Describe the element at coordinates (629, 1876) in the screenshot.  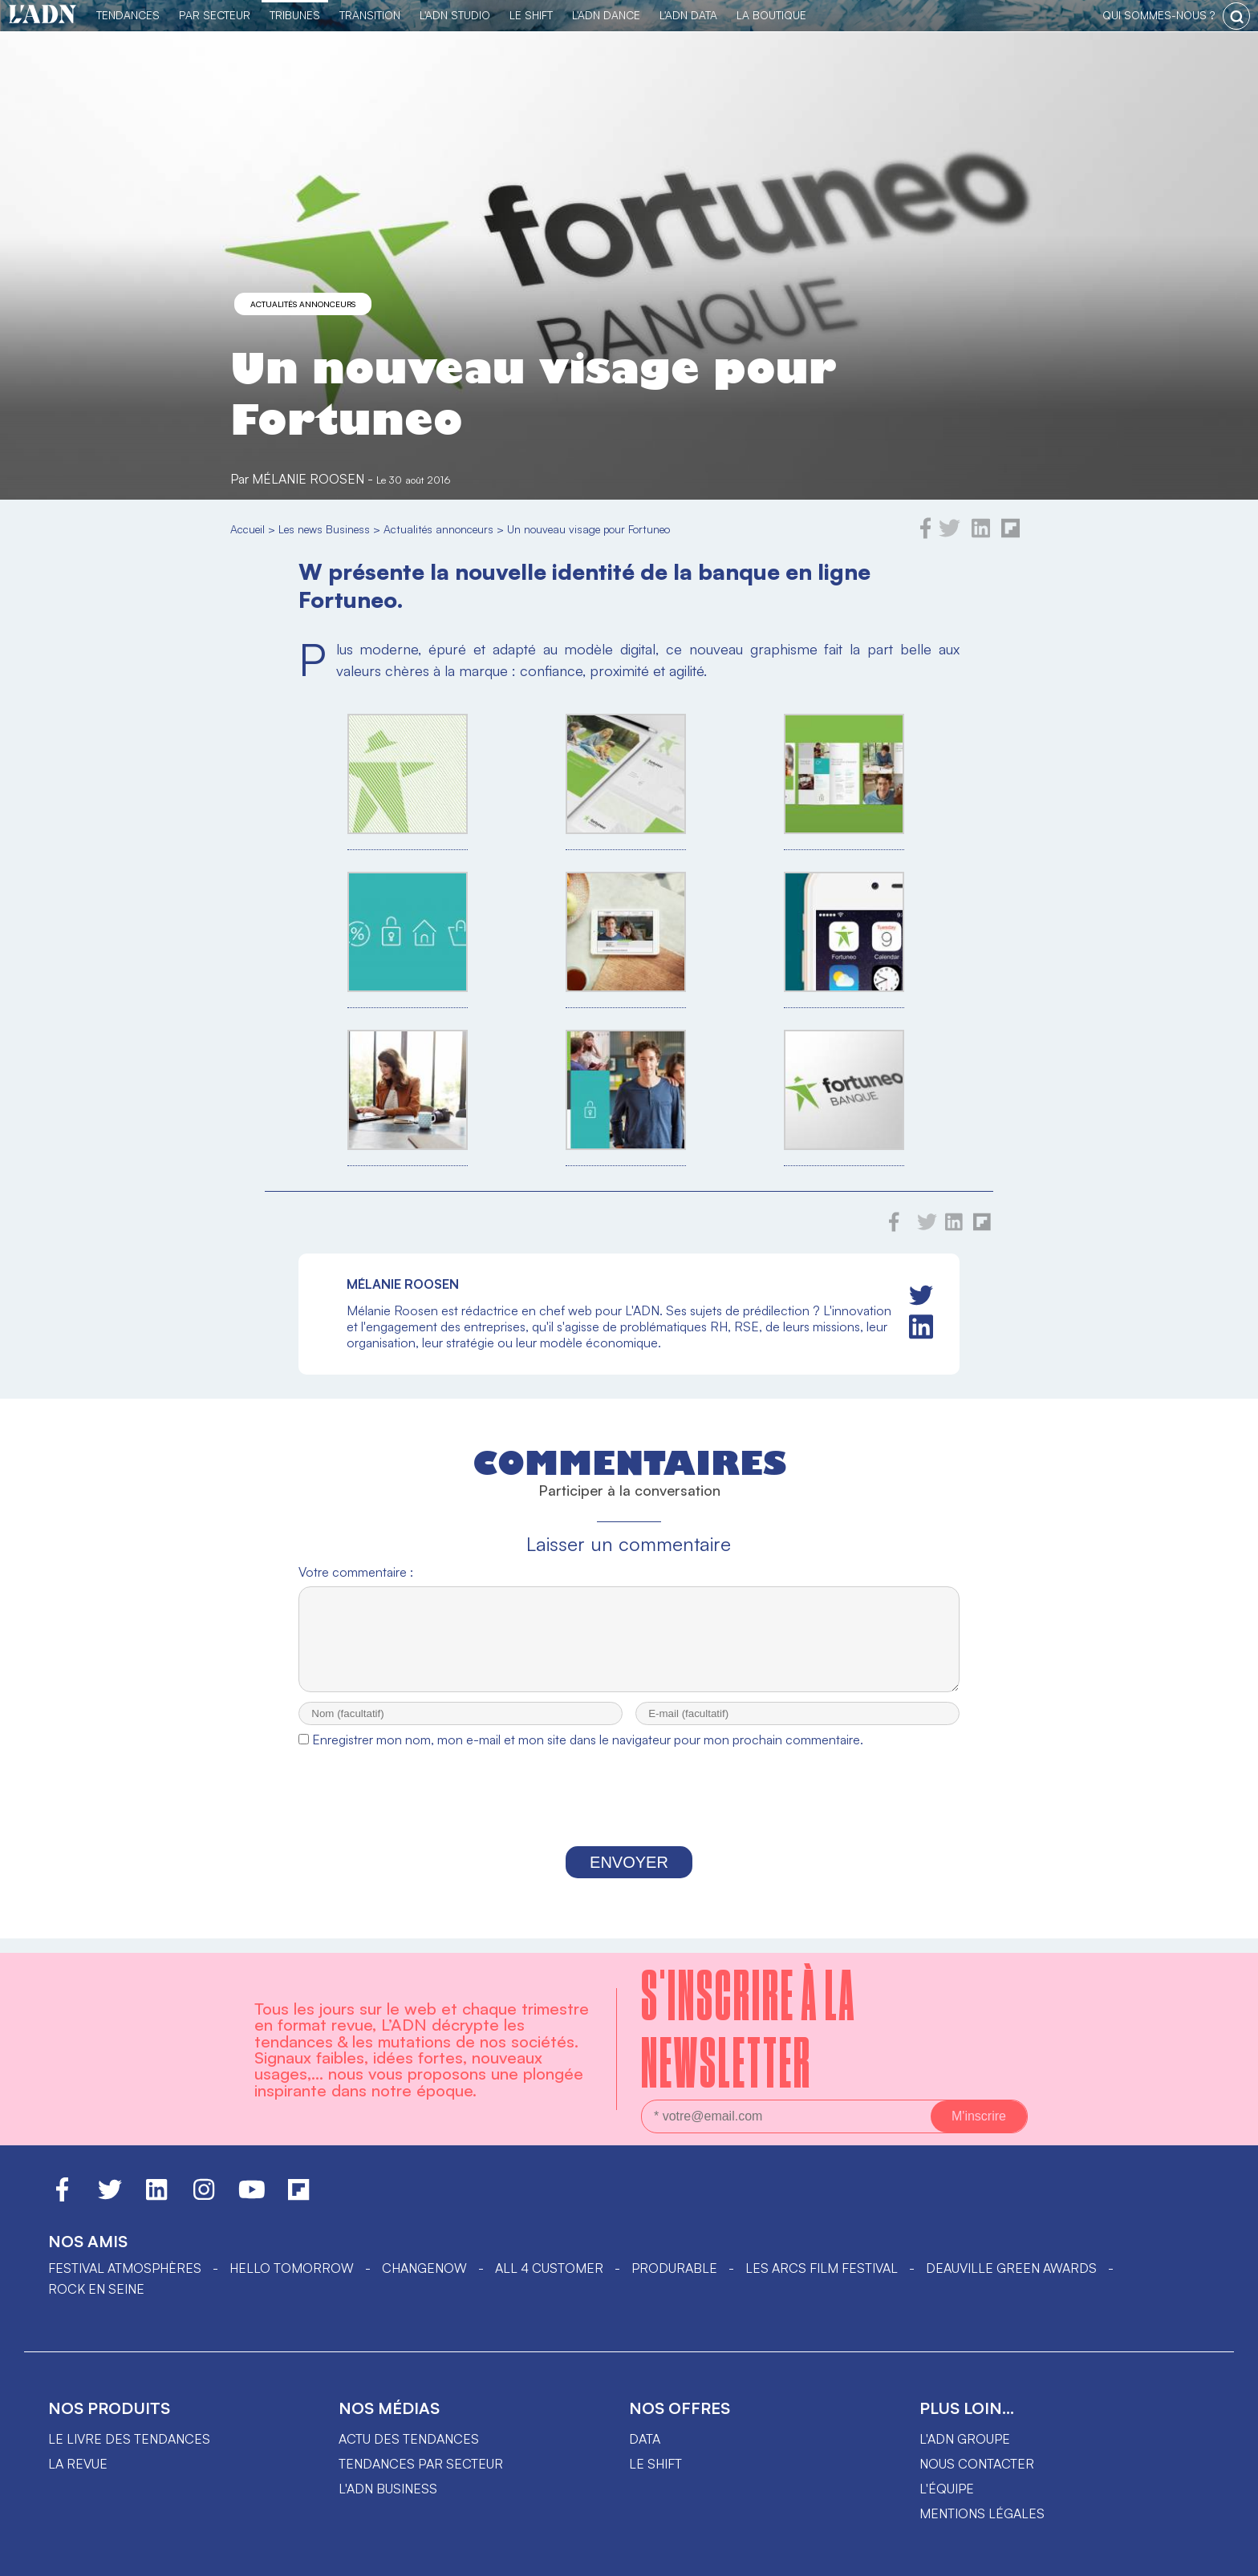
I see `Envoyer` at that location.